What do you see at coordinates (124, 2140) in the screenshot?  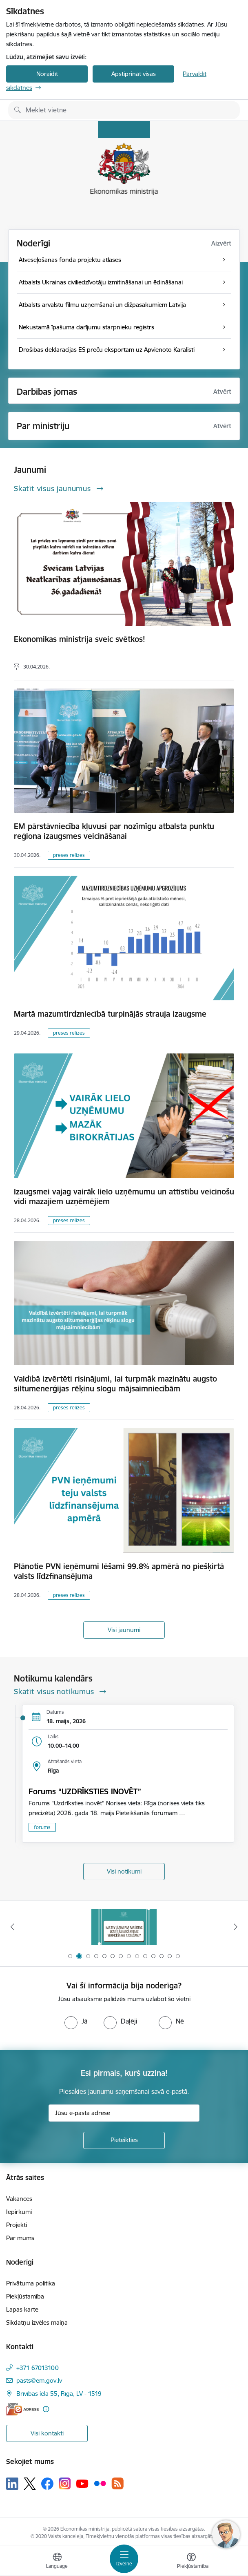 I see `[Pieteikties]` at bounding box center [124, 2140].